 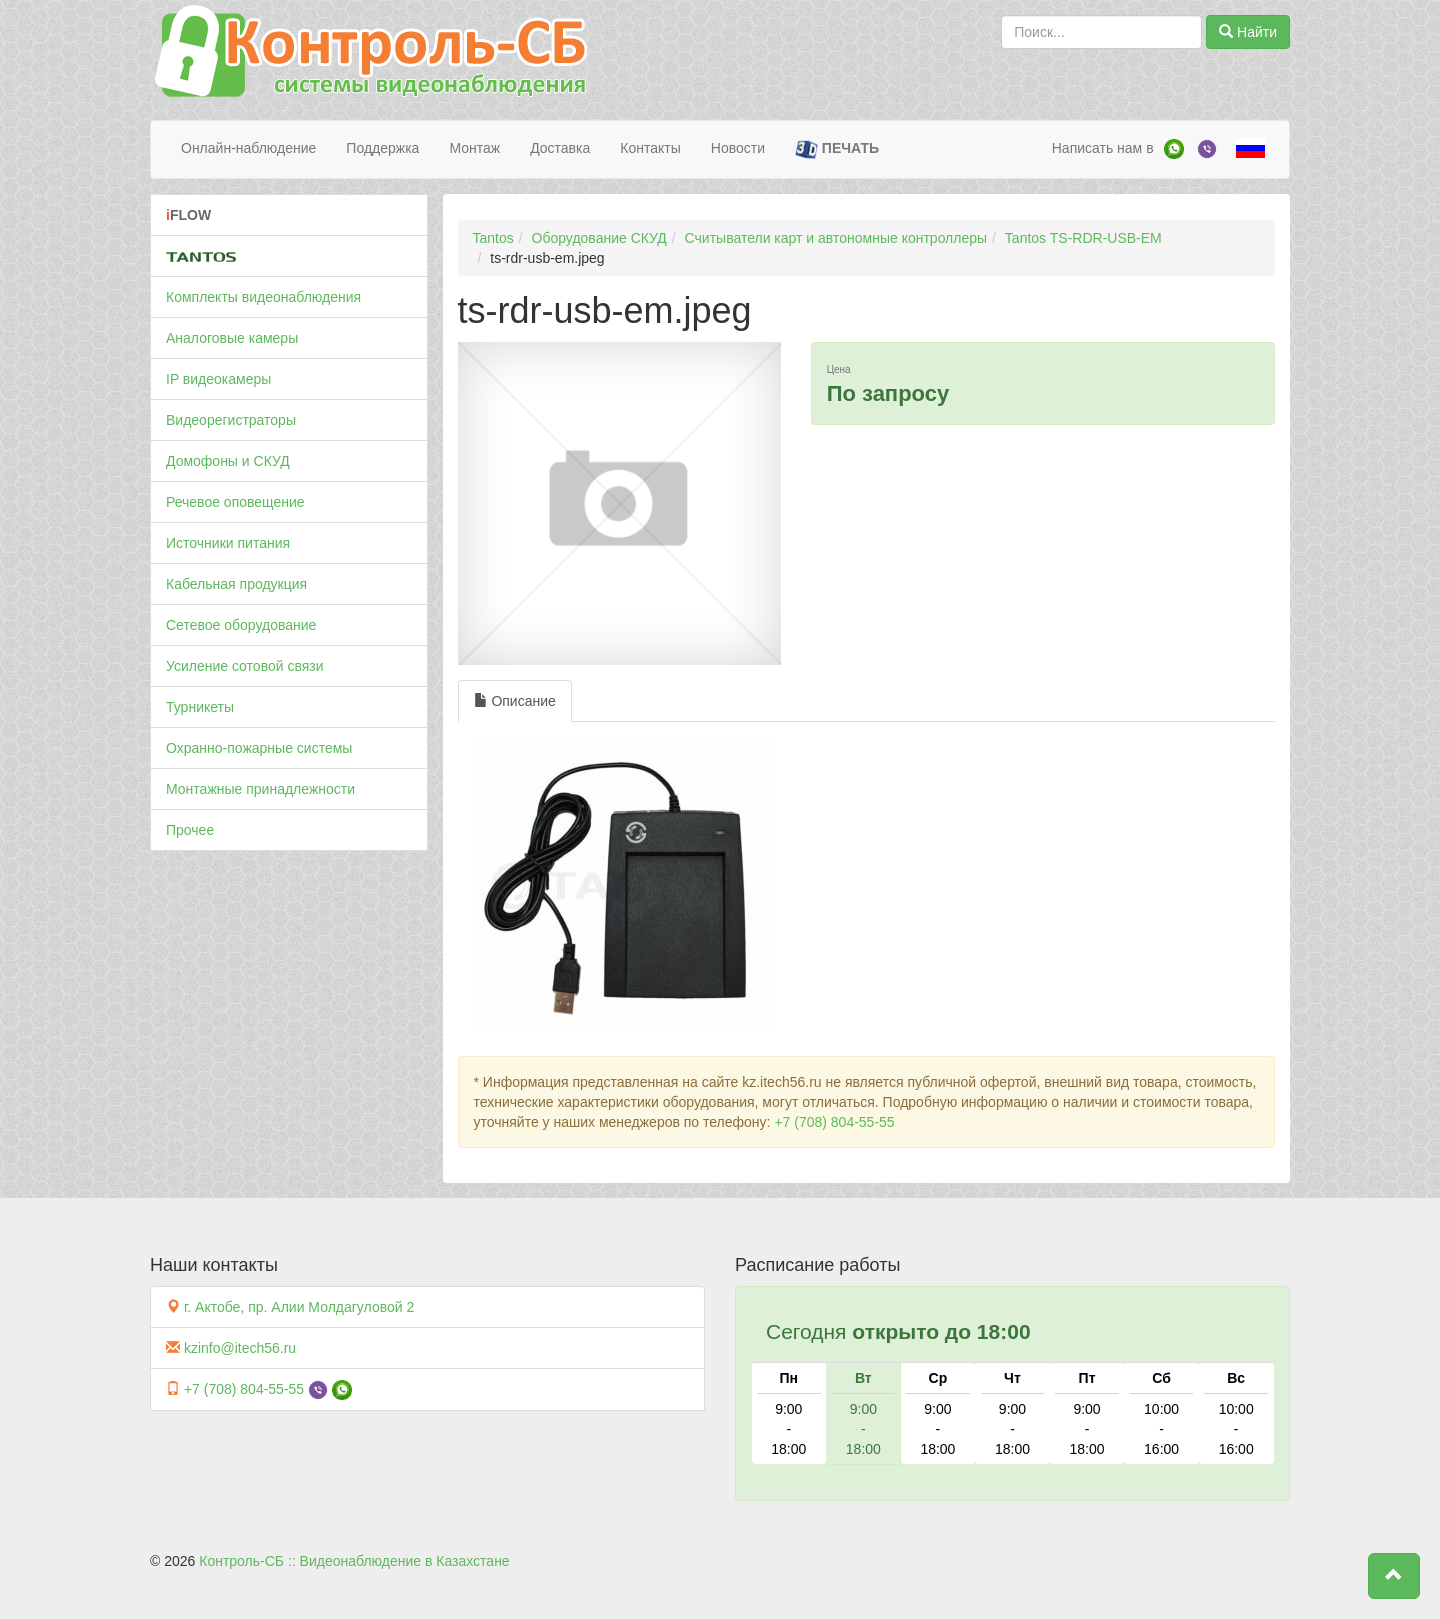 What do you see at coordinates (474, 148) in the screenshot?
I see `Монтаж` at bounding box center [474, 148].